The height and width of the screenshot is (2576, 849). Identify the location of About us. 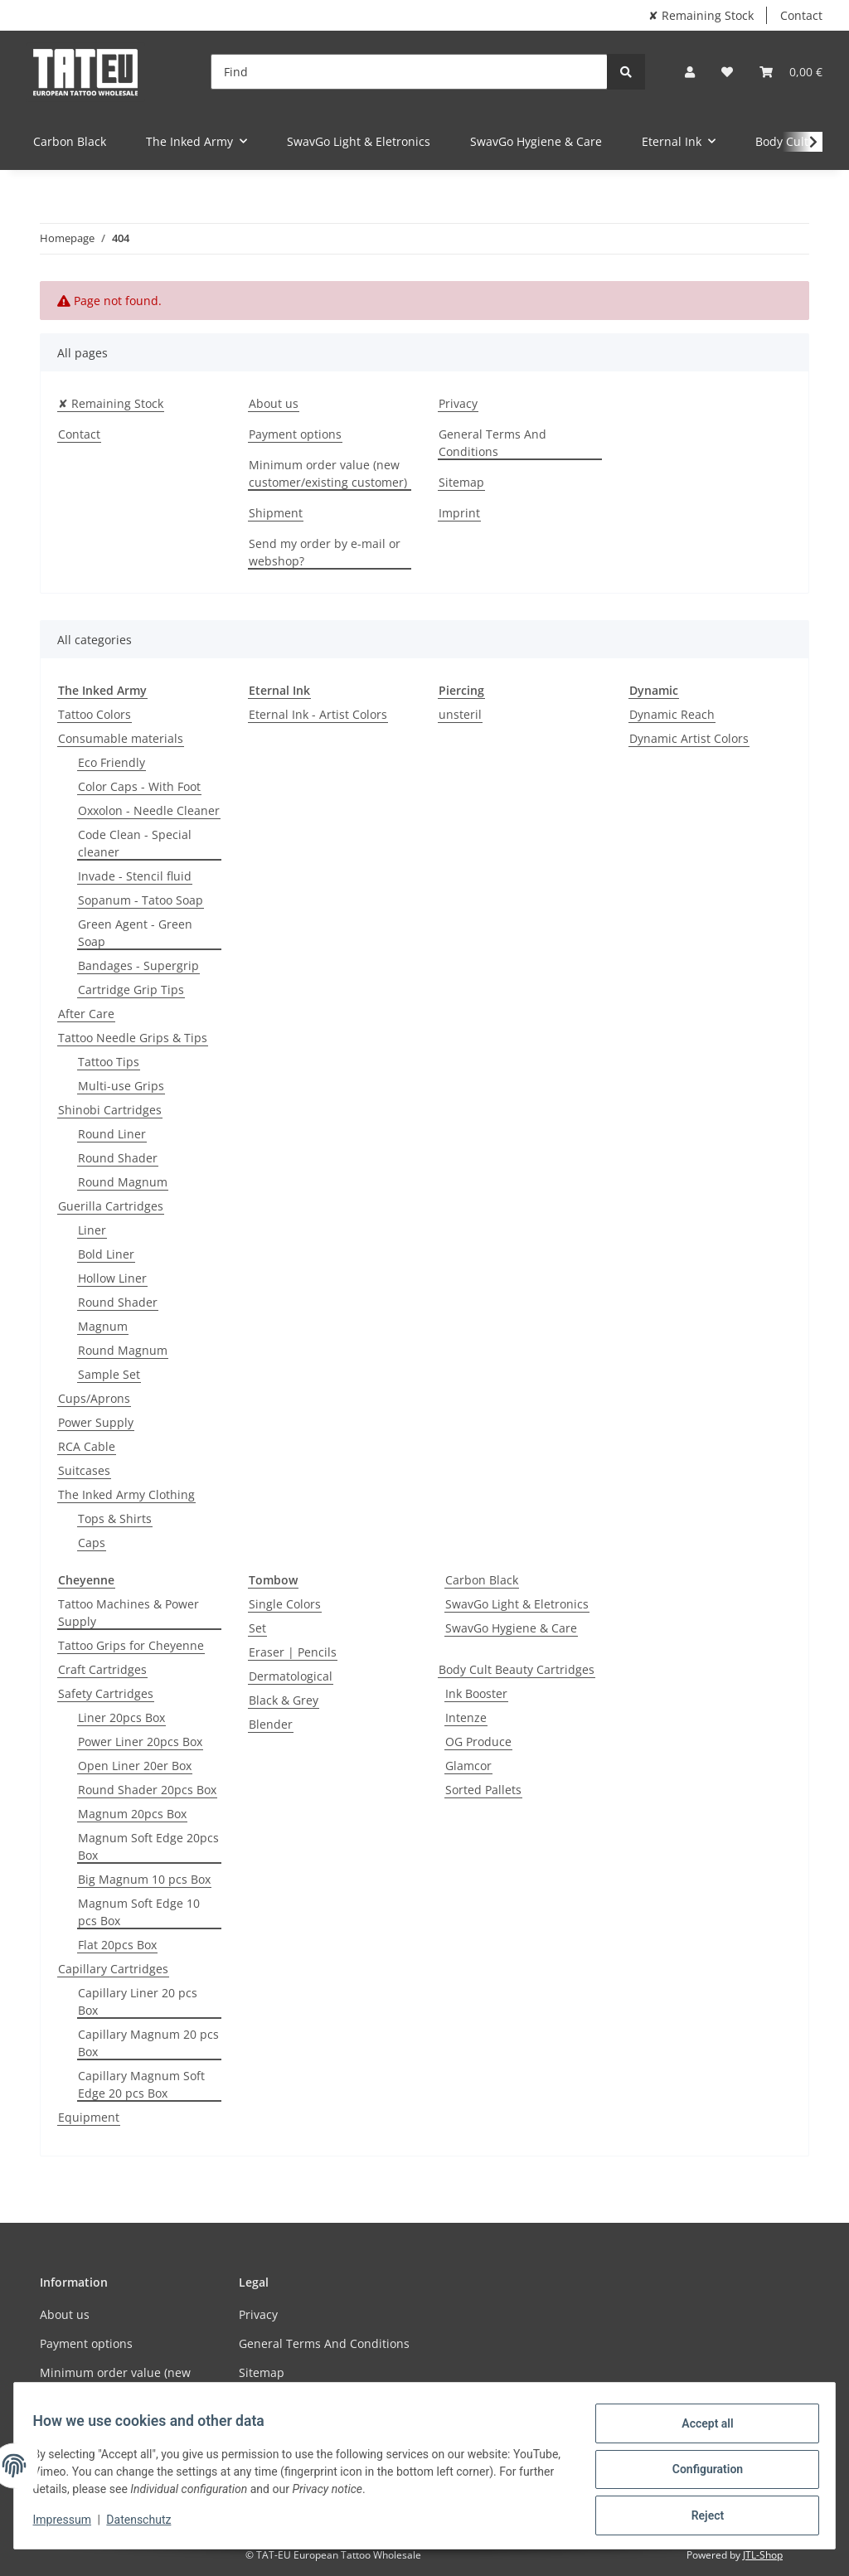
(273, 403).